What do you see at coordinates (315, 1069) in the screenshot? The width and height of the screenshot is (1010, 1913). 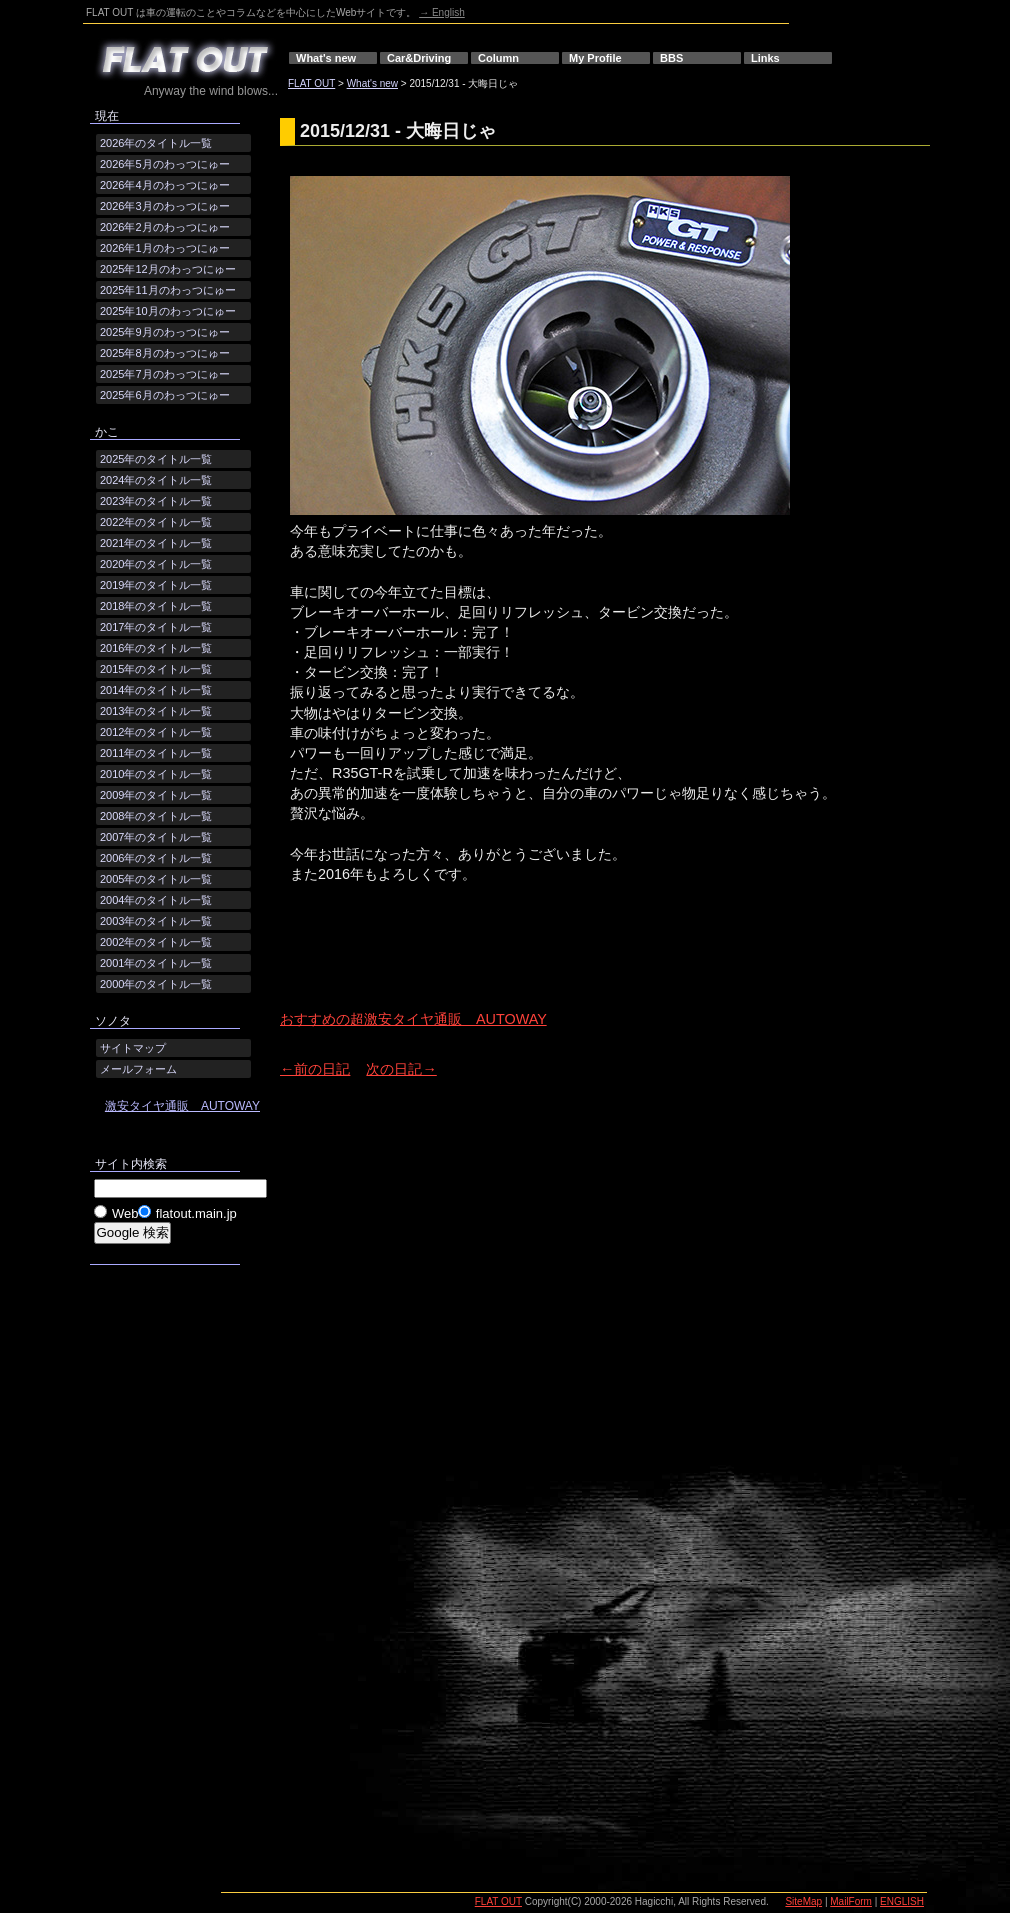 I see `←前の日記` at bounding box center [315, 1069].